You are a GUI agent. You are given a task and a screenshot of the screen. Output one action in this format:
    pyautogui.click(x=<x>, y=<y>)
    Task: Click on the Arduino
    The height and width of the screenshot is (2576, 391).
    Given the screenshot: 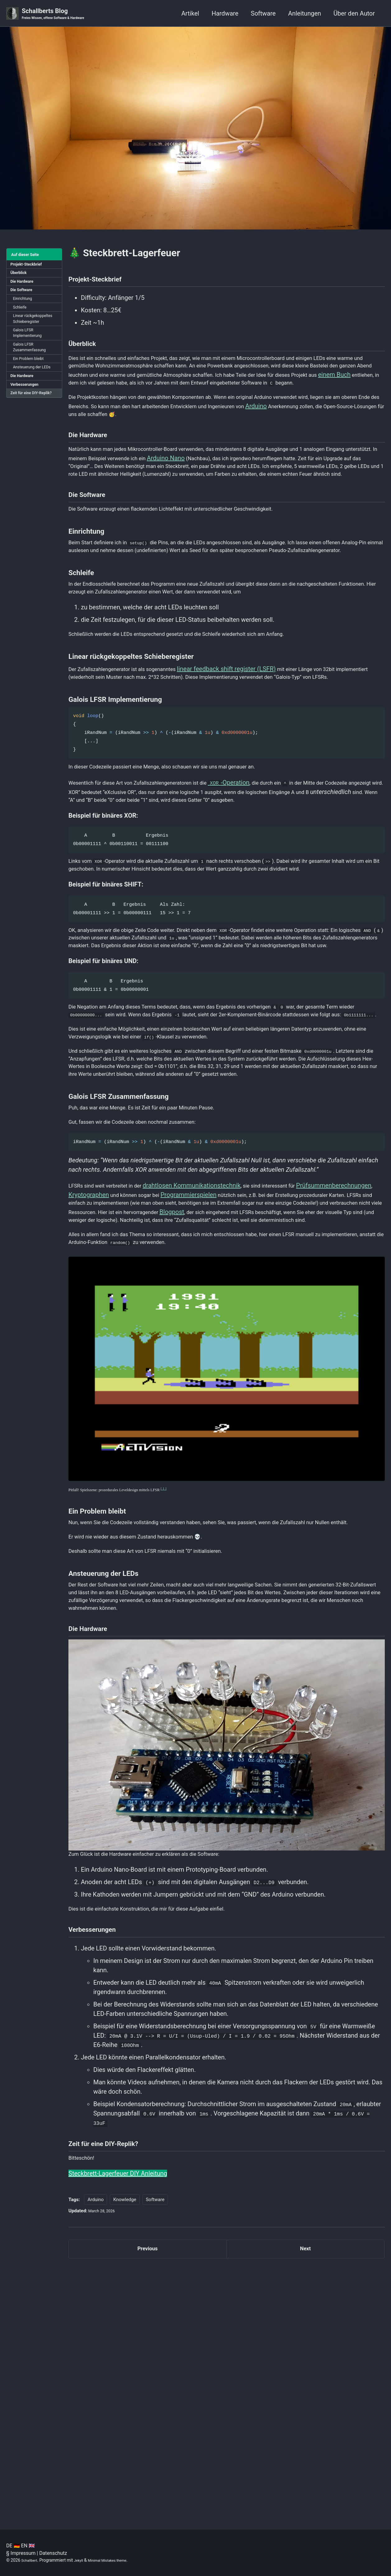 What is the action you would take?
    pyautogui.click(x=361, y=435)
    